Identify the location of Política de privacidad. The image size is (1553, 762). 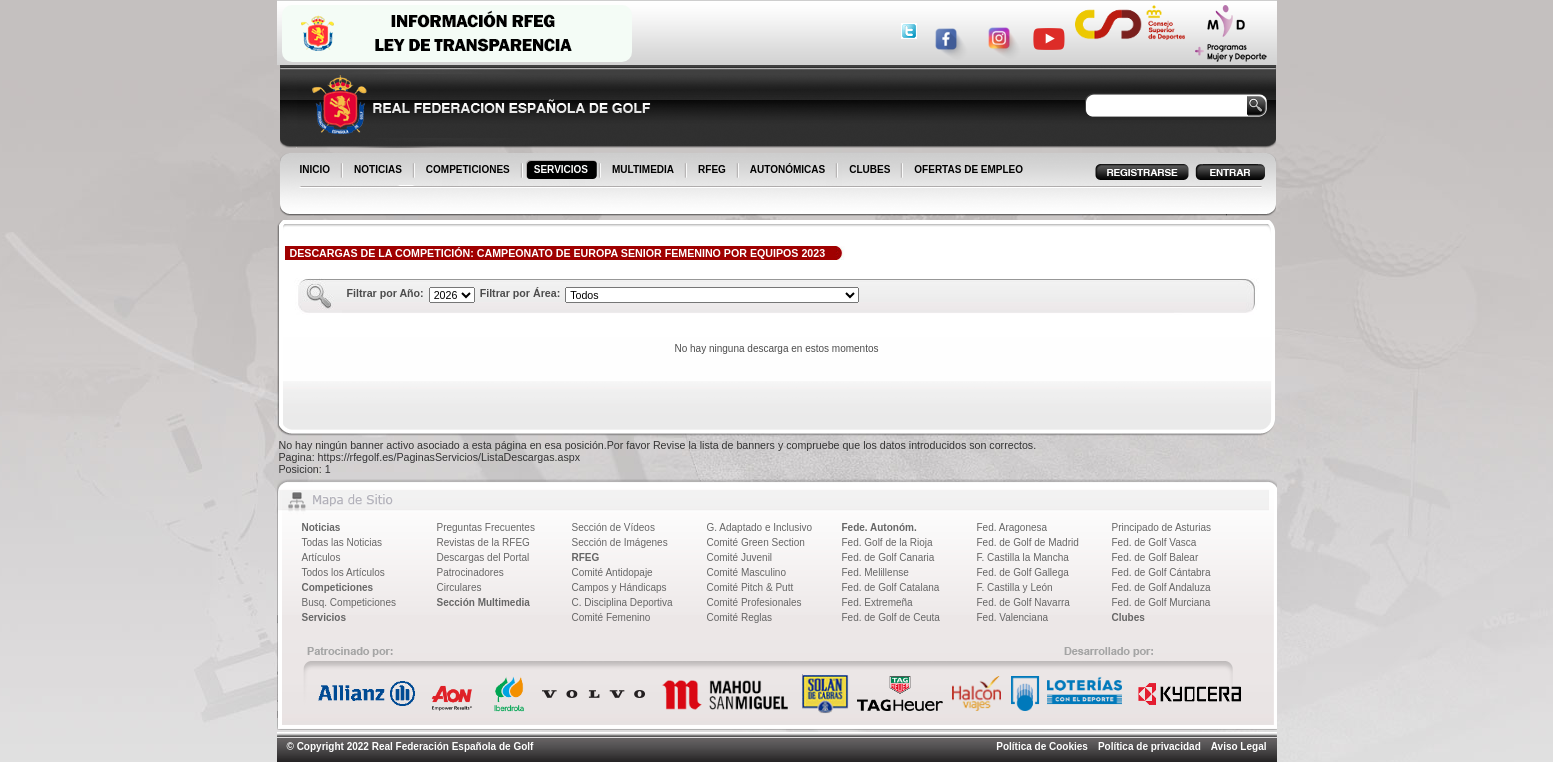
(1149, 746).